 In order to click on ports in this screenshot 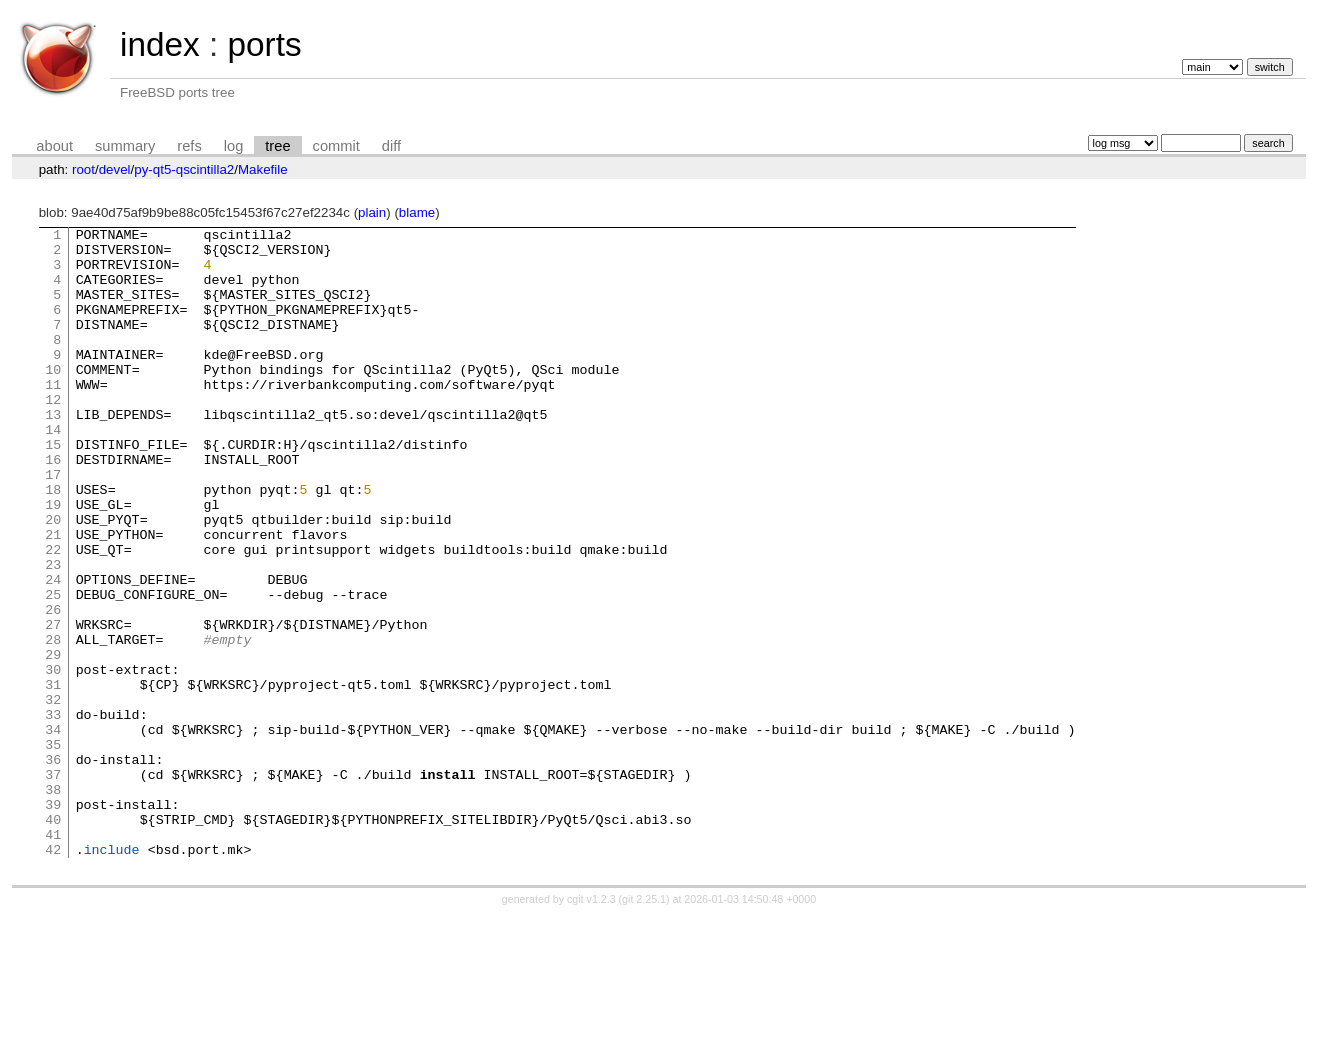, I will do `click(264, 44)`.